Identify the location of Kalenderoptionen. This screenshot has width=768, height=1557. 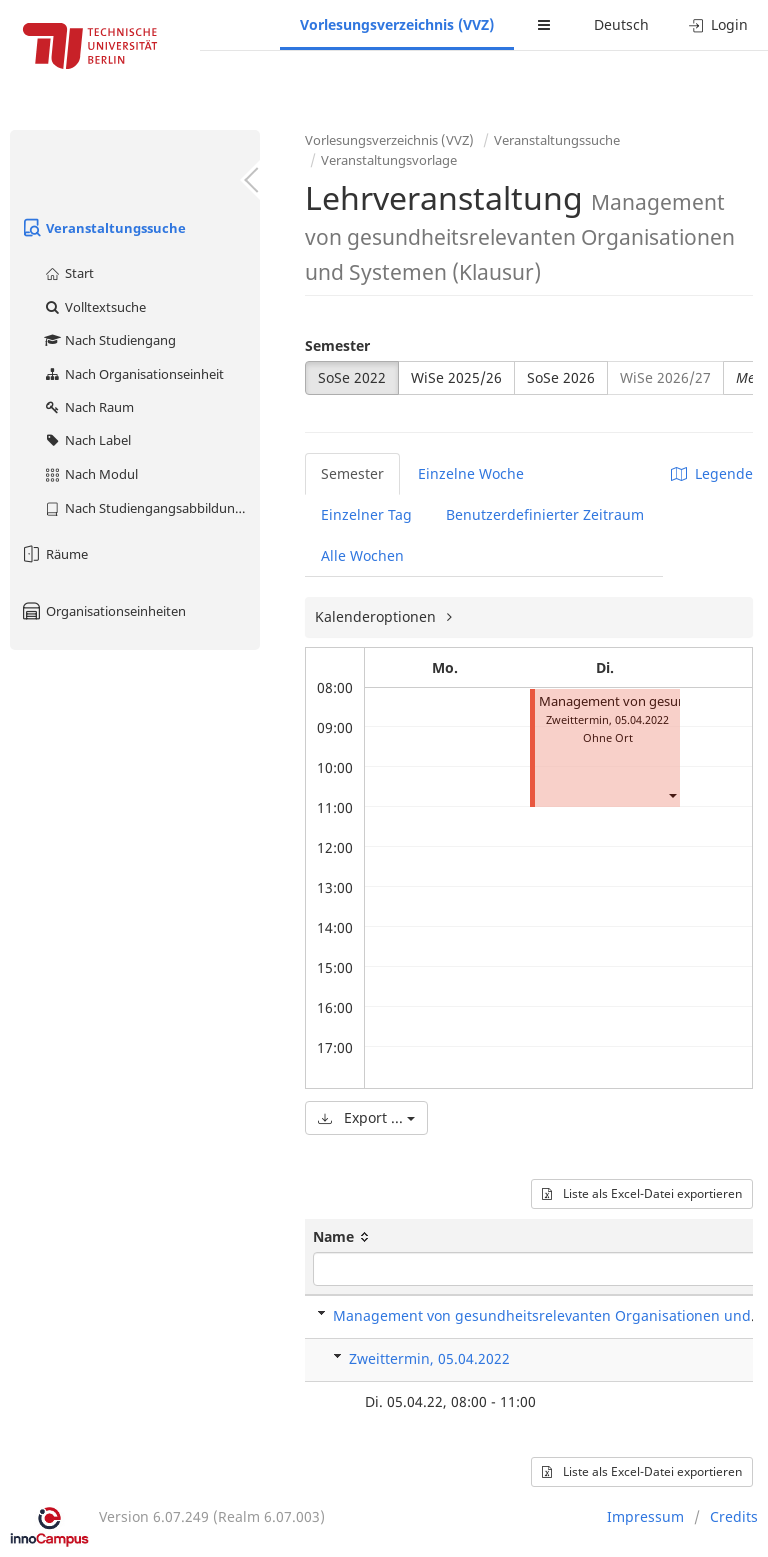
(377, 616).